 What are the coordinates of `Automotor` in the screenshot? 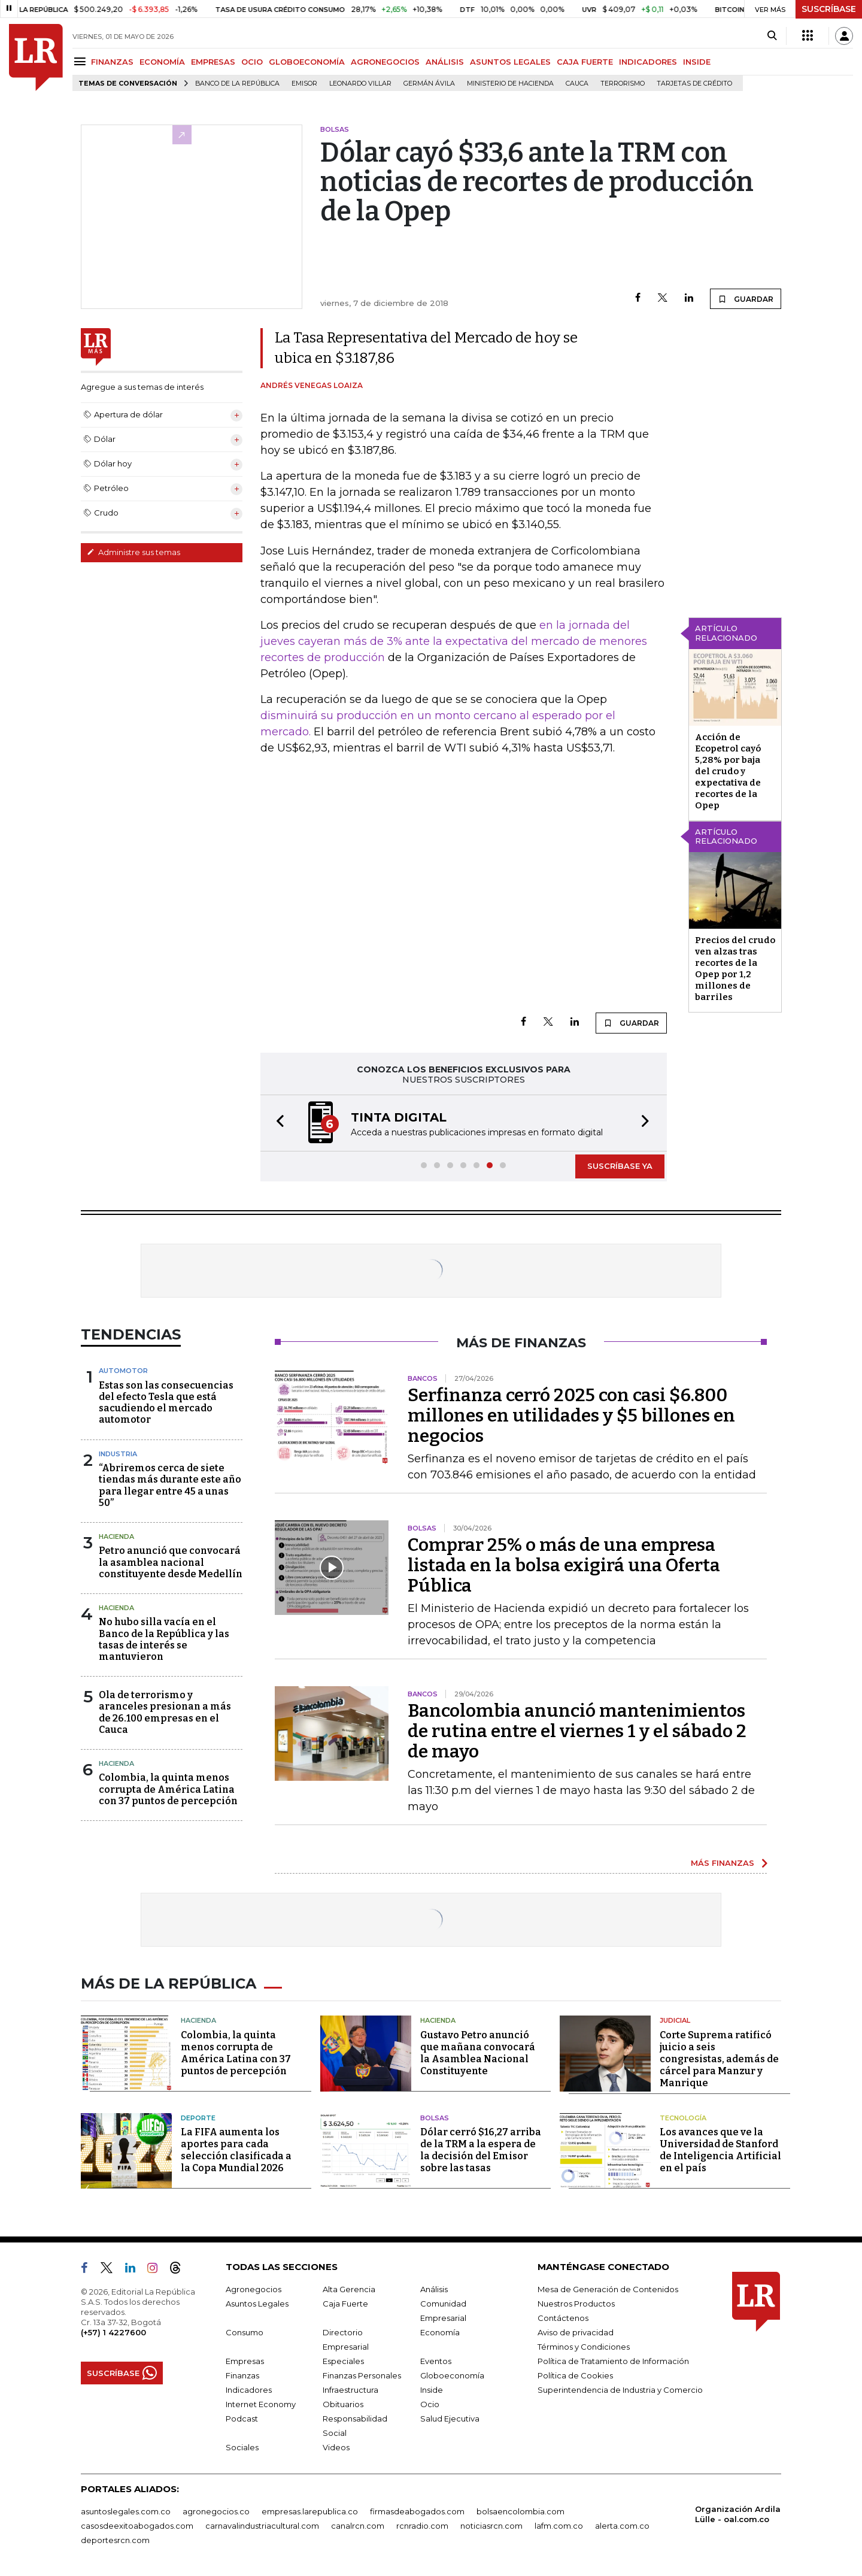 It's located at (123, 1370).